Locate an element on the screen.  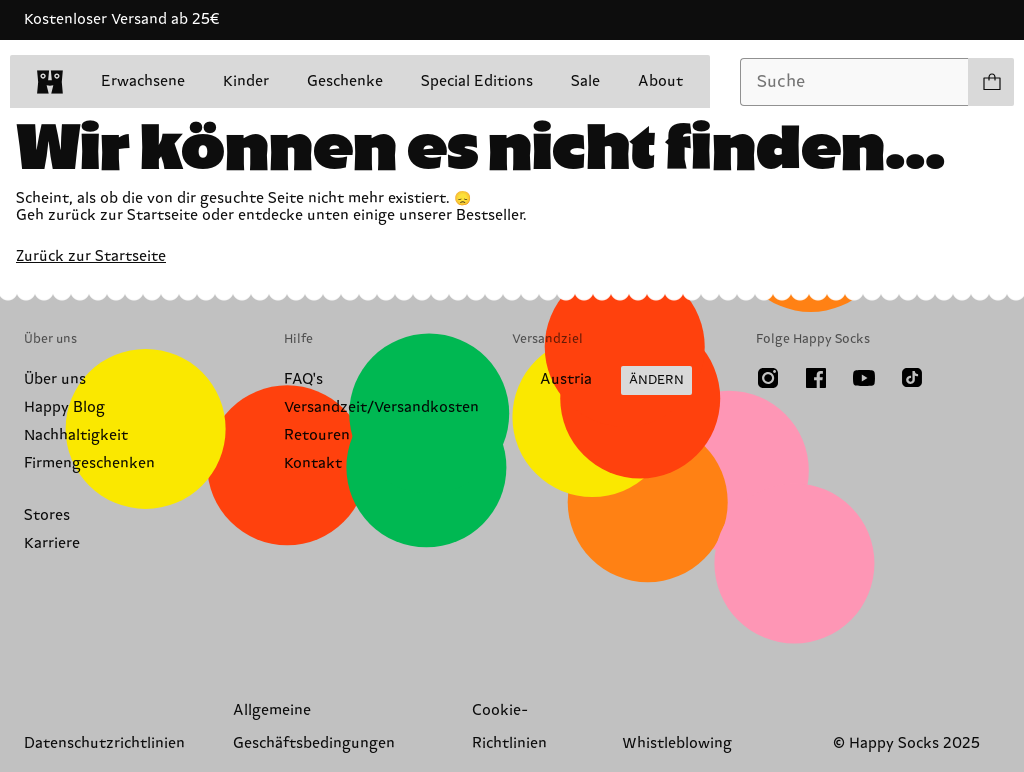
Kinder is located at coordinates (246, 81).